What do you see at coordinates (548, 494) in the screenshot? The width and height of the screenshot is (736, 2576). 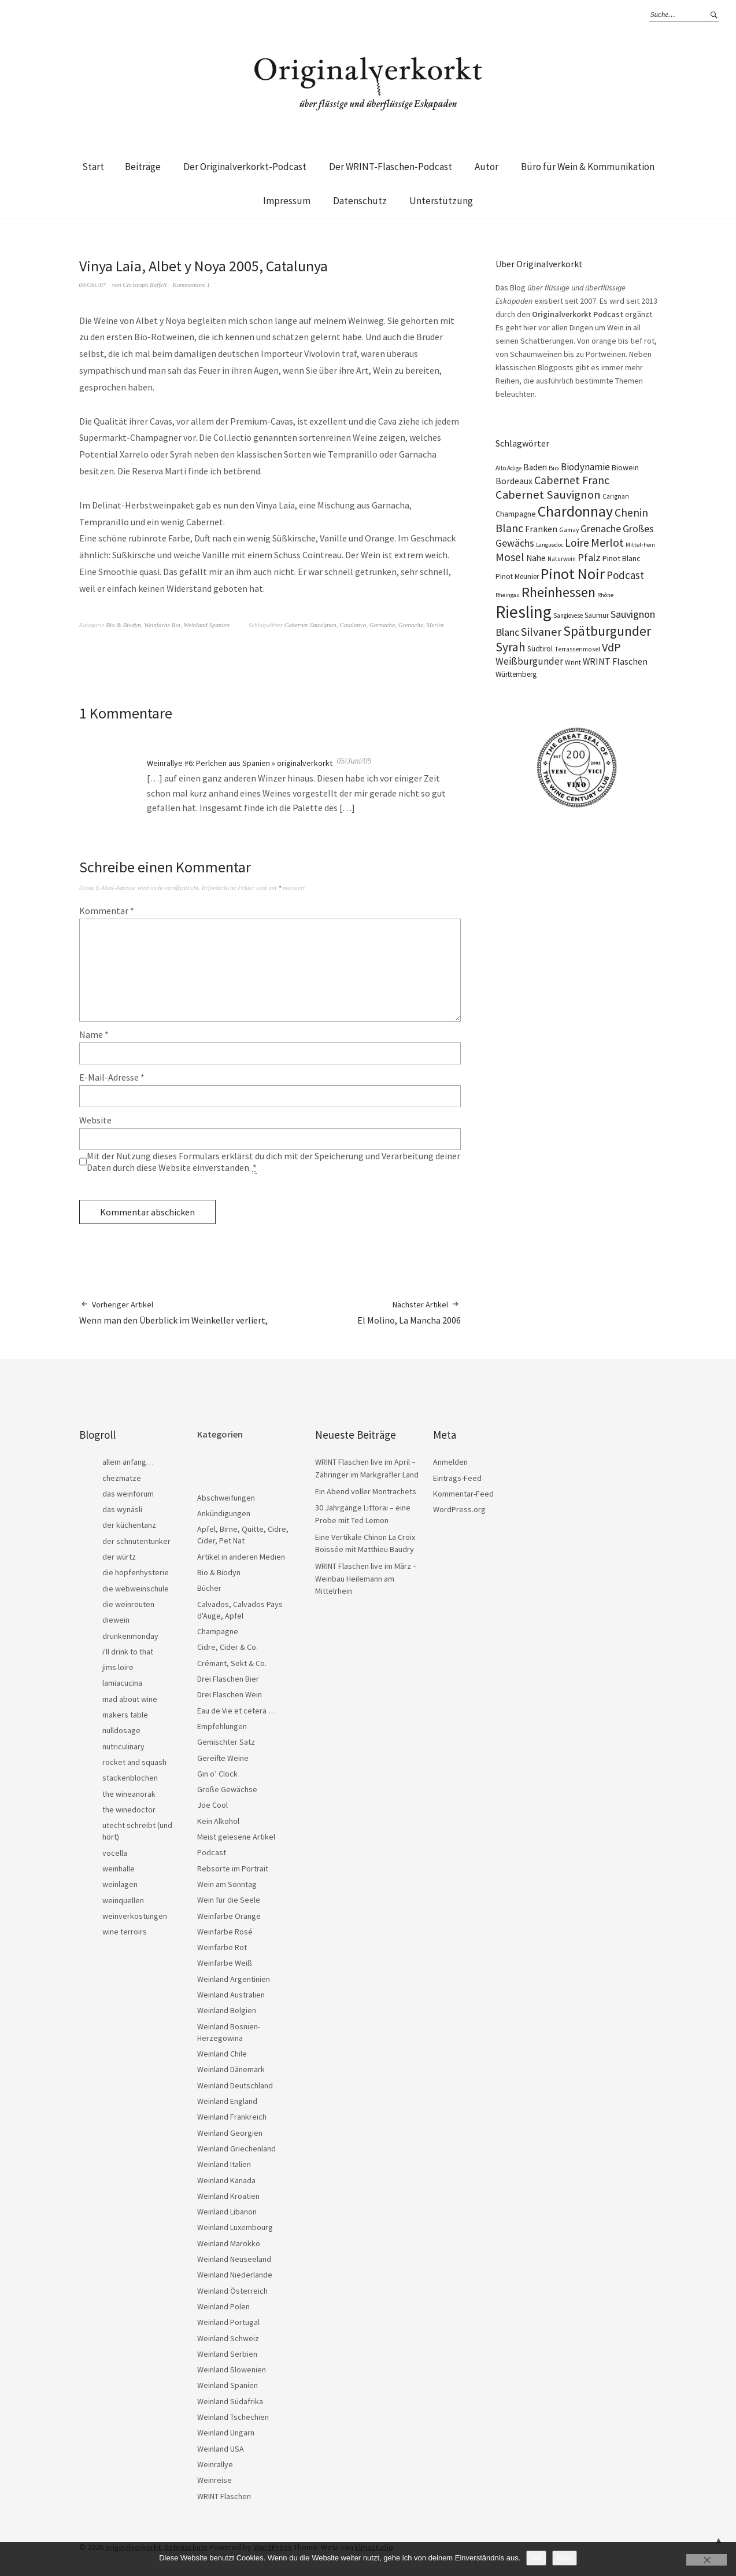 I see `Cabernet Sauvignon [Cabernet Sauvignon (62 Einträge)]` at bounding box center [548, 494].